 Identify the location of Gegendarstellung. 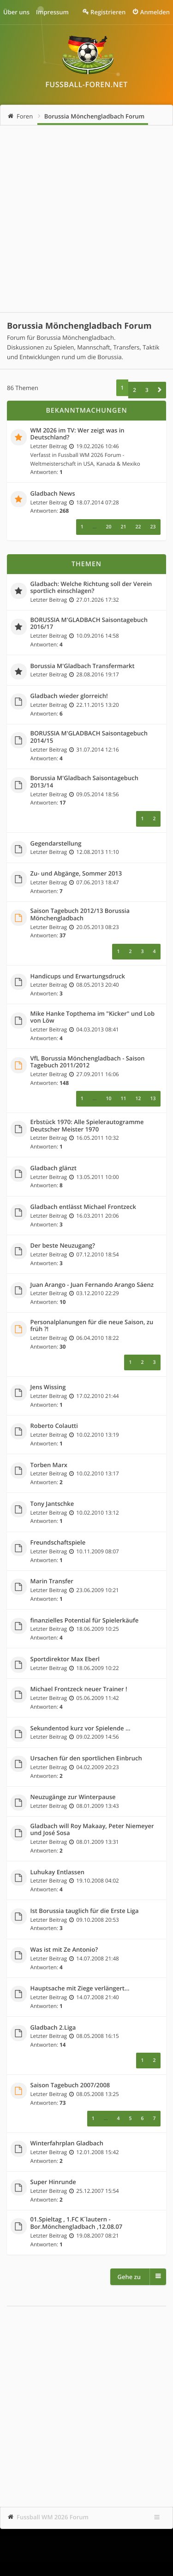
(56, 843).